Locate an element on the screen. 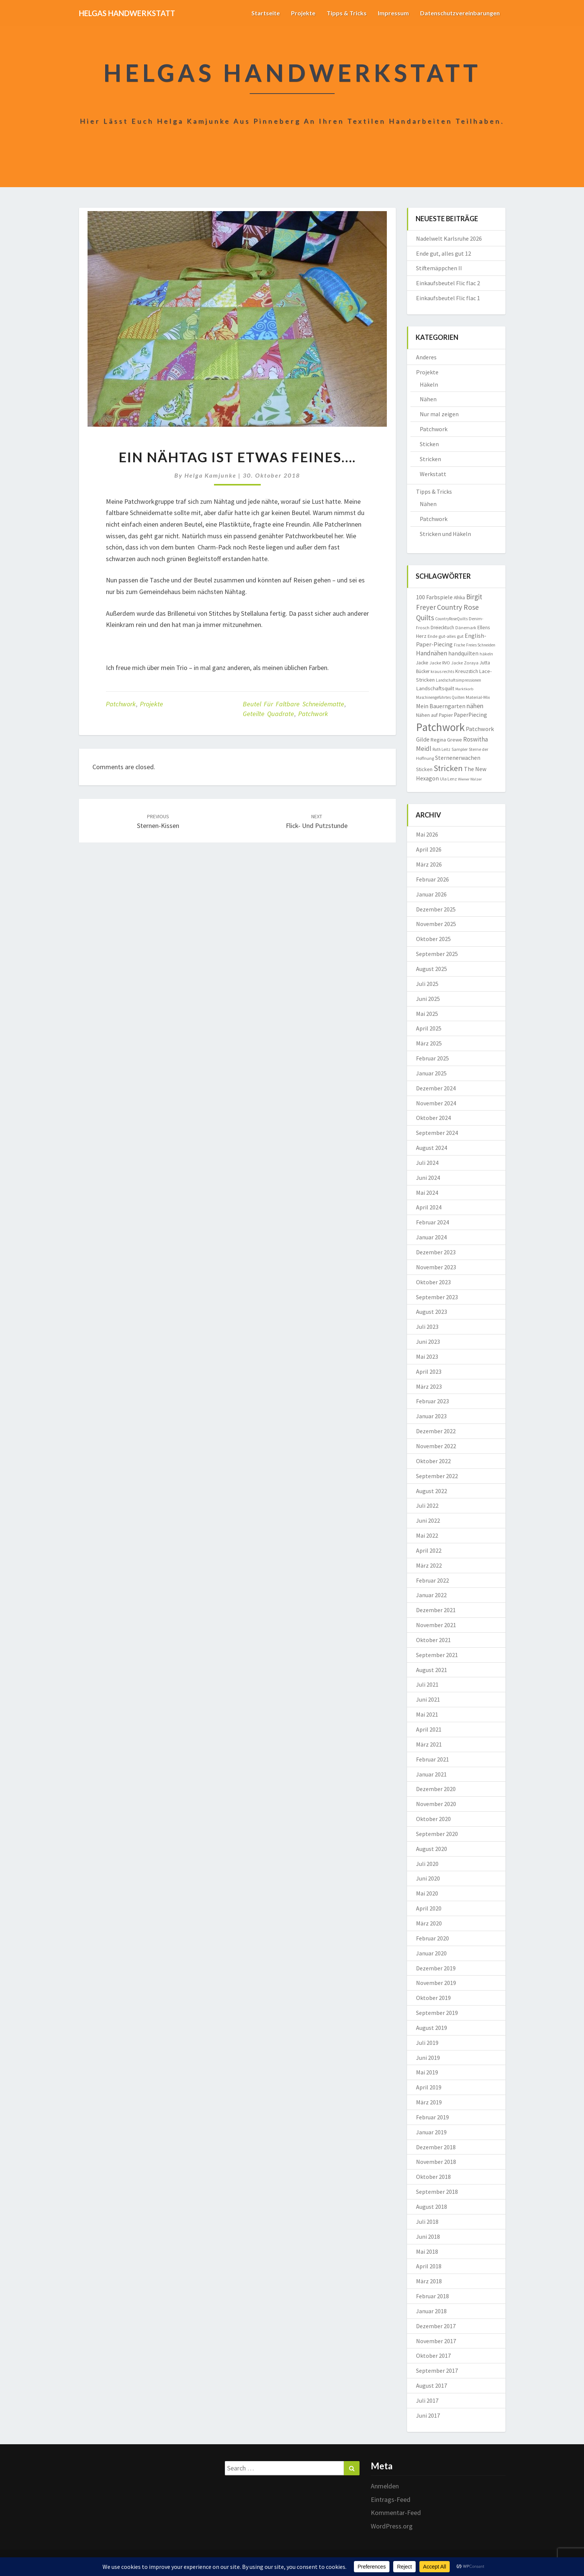 The image size is (584, 2576). Stiftemäppchen II is located at coordinates (439, 268).